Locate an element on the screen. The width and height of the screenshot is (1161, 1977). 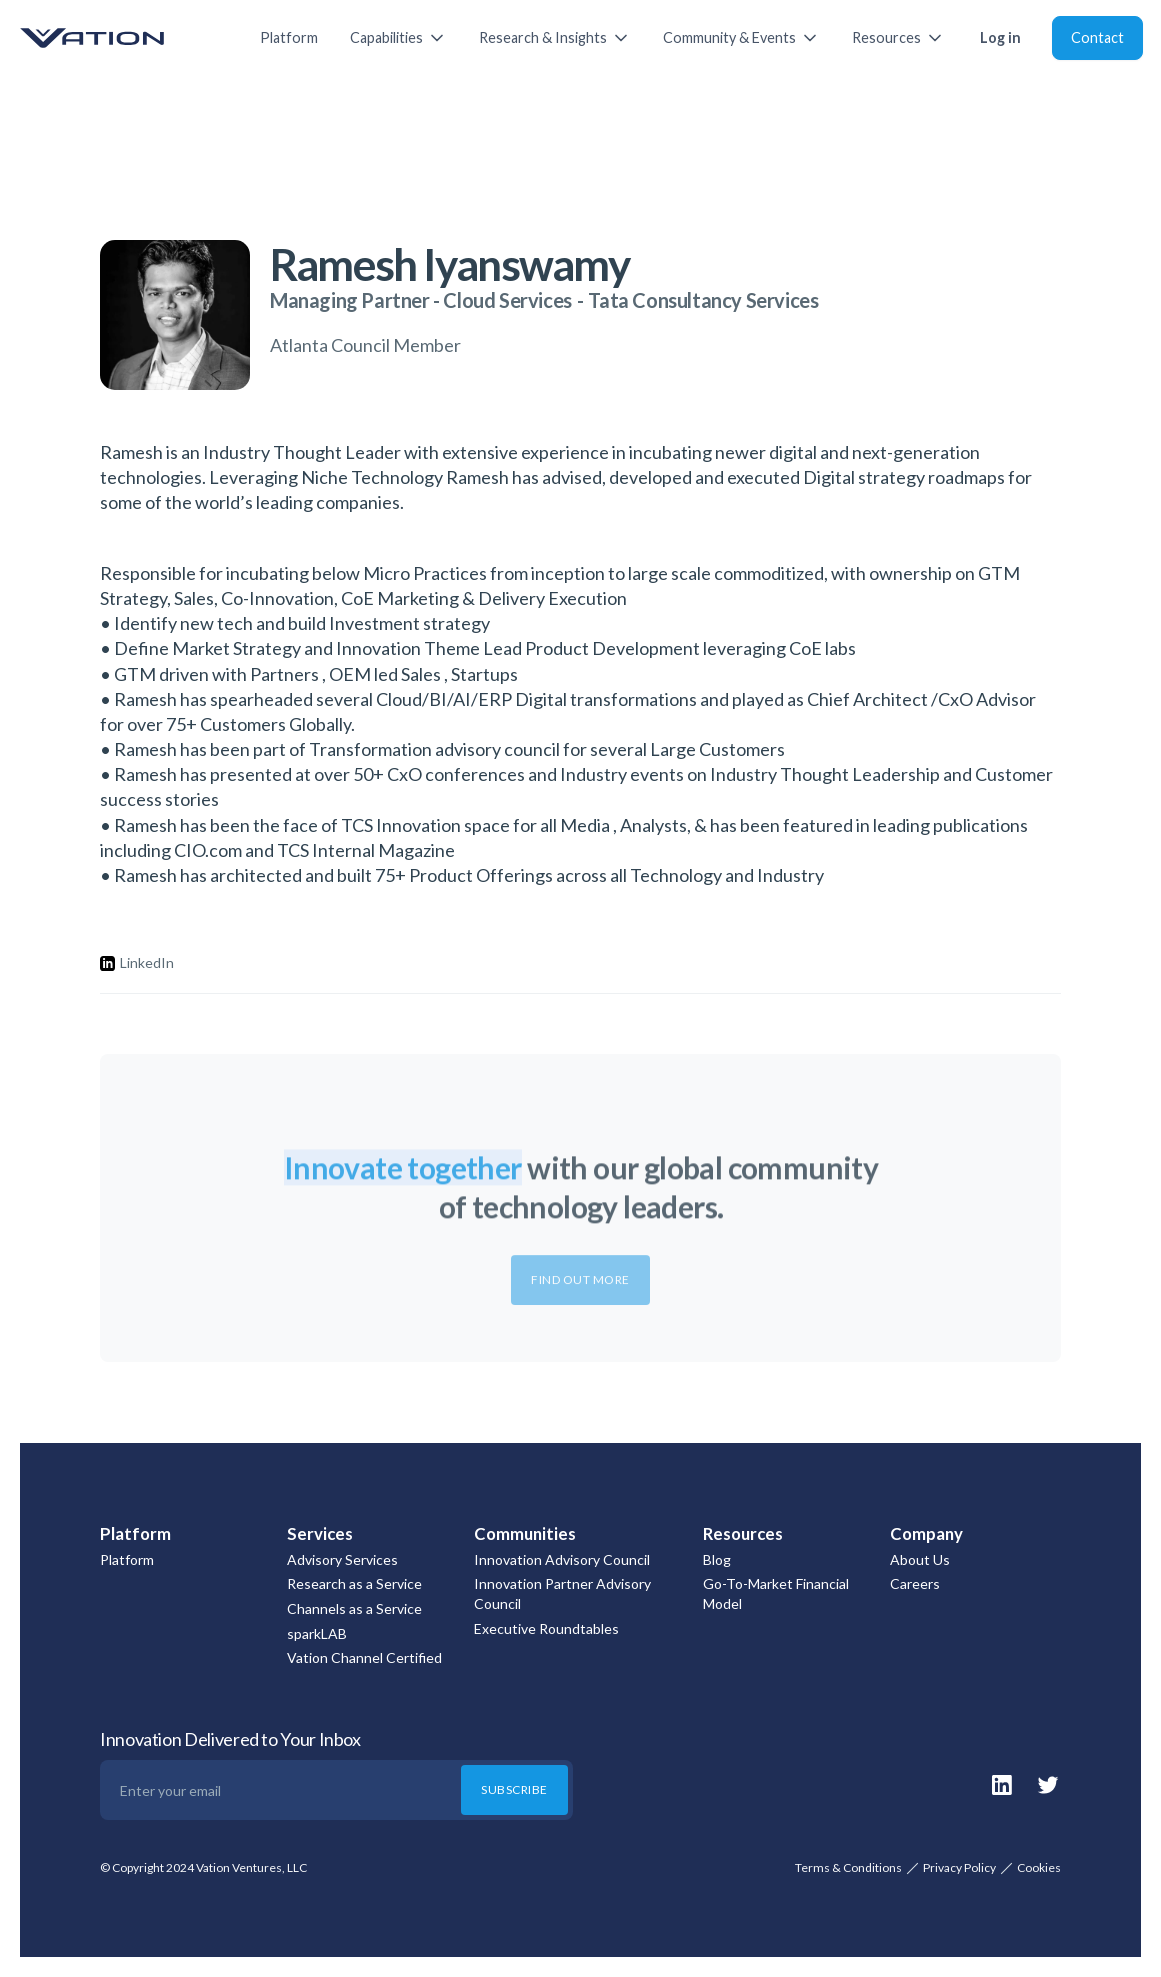
[home] is located at coordinates (120, 38).